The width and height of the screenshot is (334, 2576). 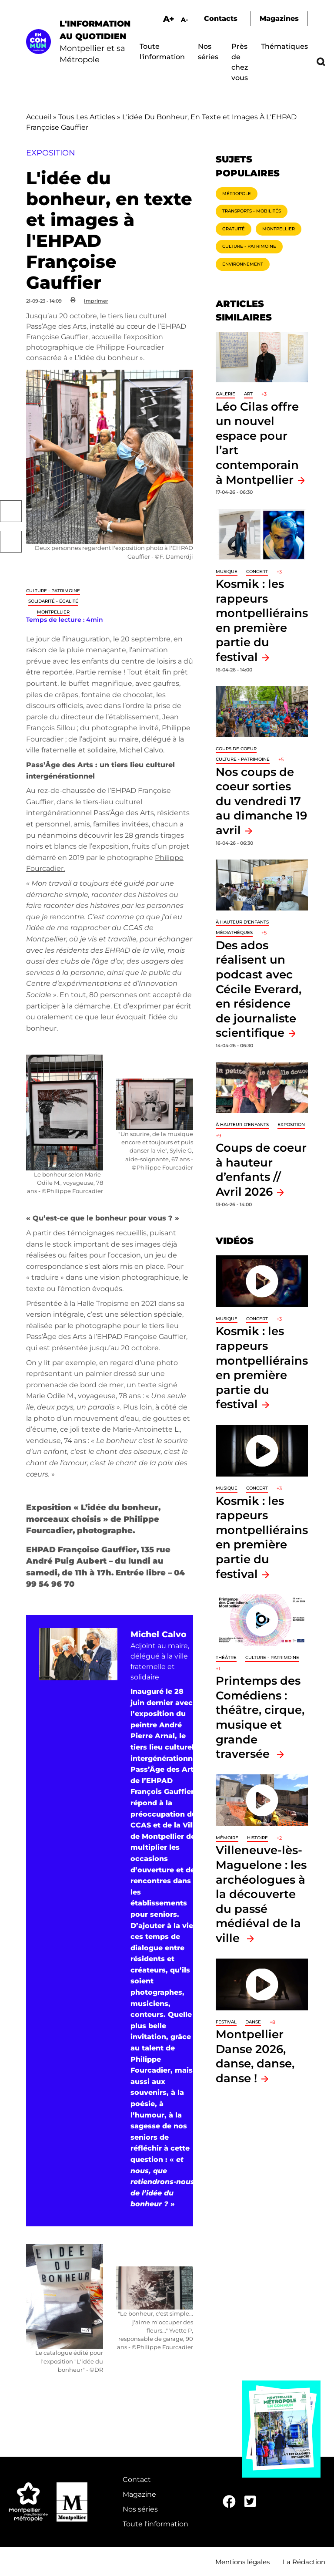 I want to click on Montpellier Danse 2026, danse, danse, danse !, so click(x=255, y=2056).